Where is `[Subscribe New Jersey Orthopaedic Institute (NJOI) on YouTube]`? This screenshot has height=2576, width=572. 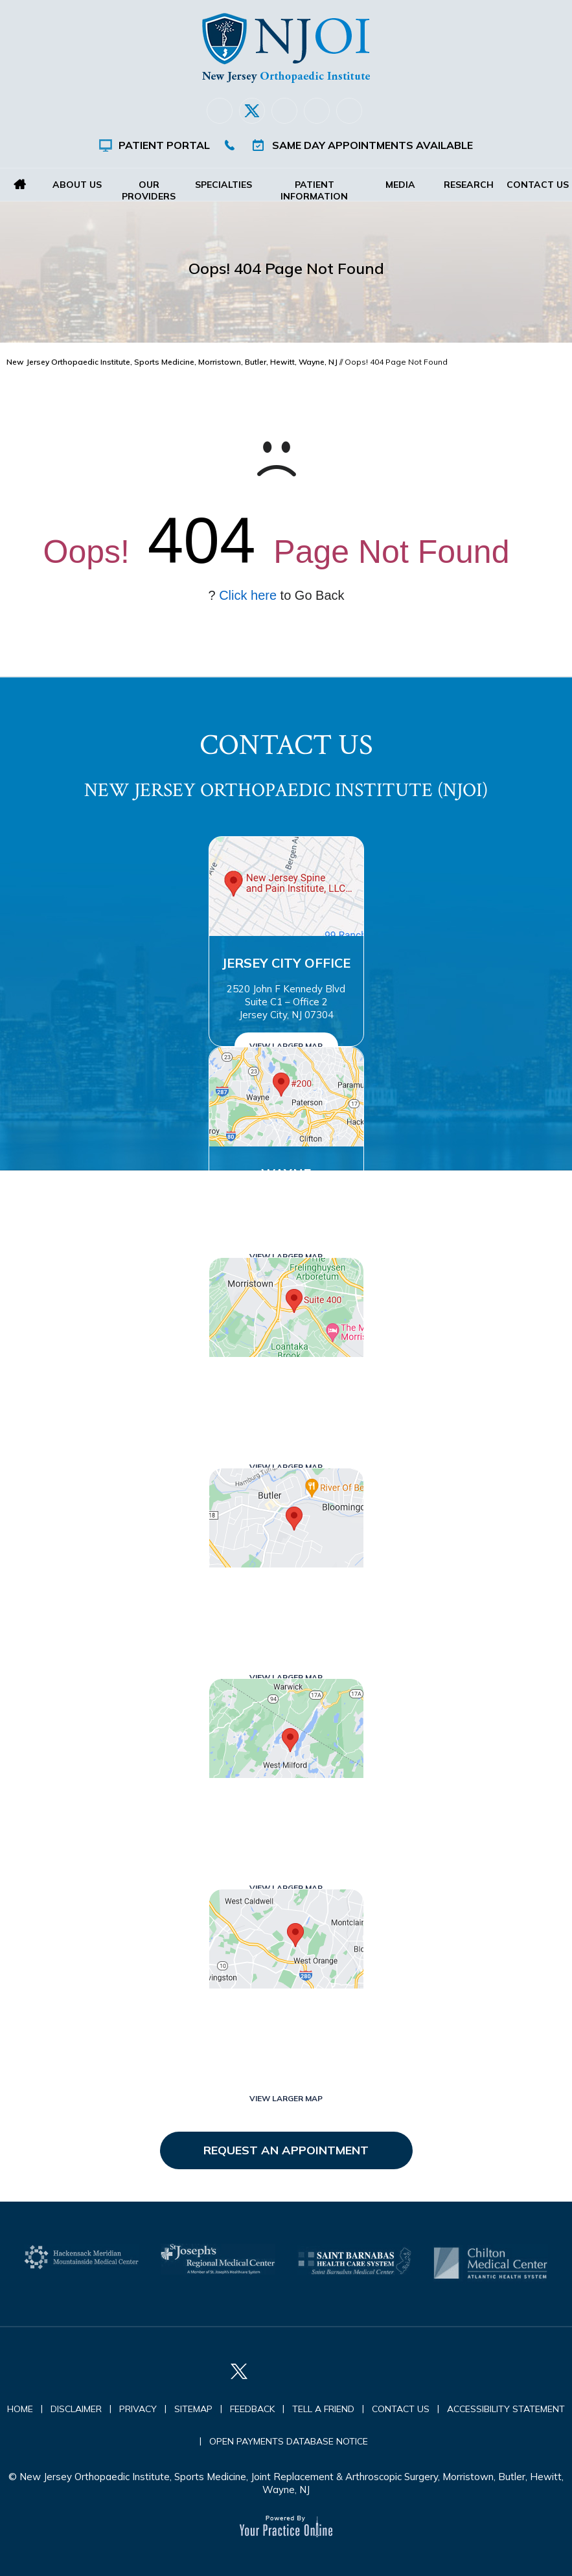
[Subscribe New Jersey Orthopaedic Institute (NJOI) on YouTube] is located at coordinates (349, 110).